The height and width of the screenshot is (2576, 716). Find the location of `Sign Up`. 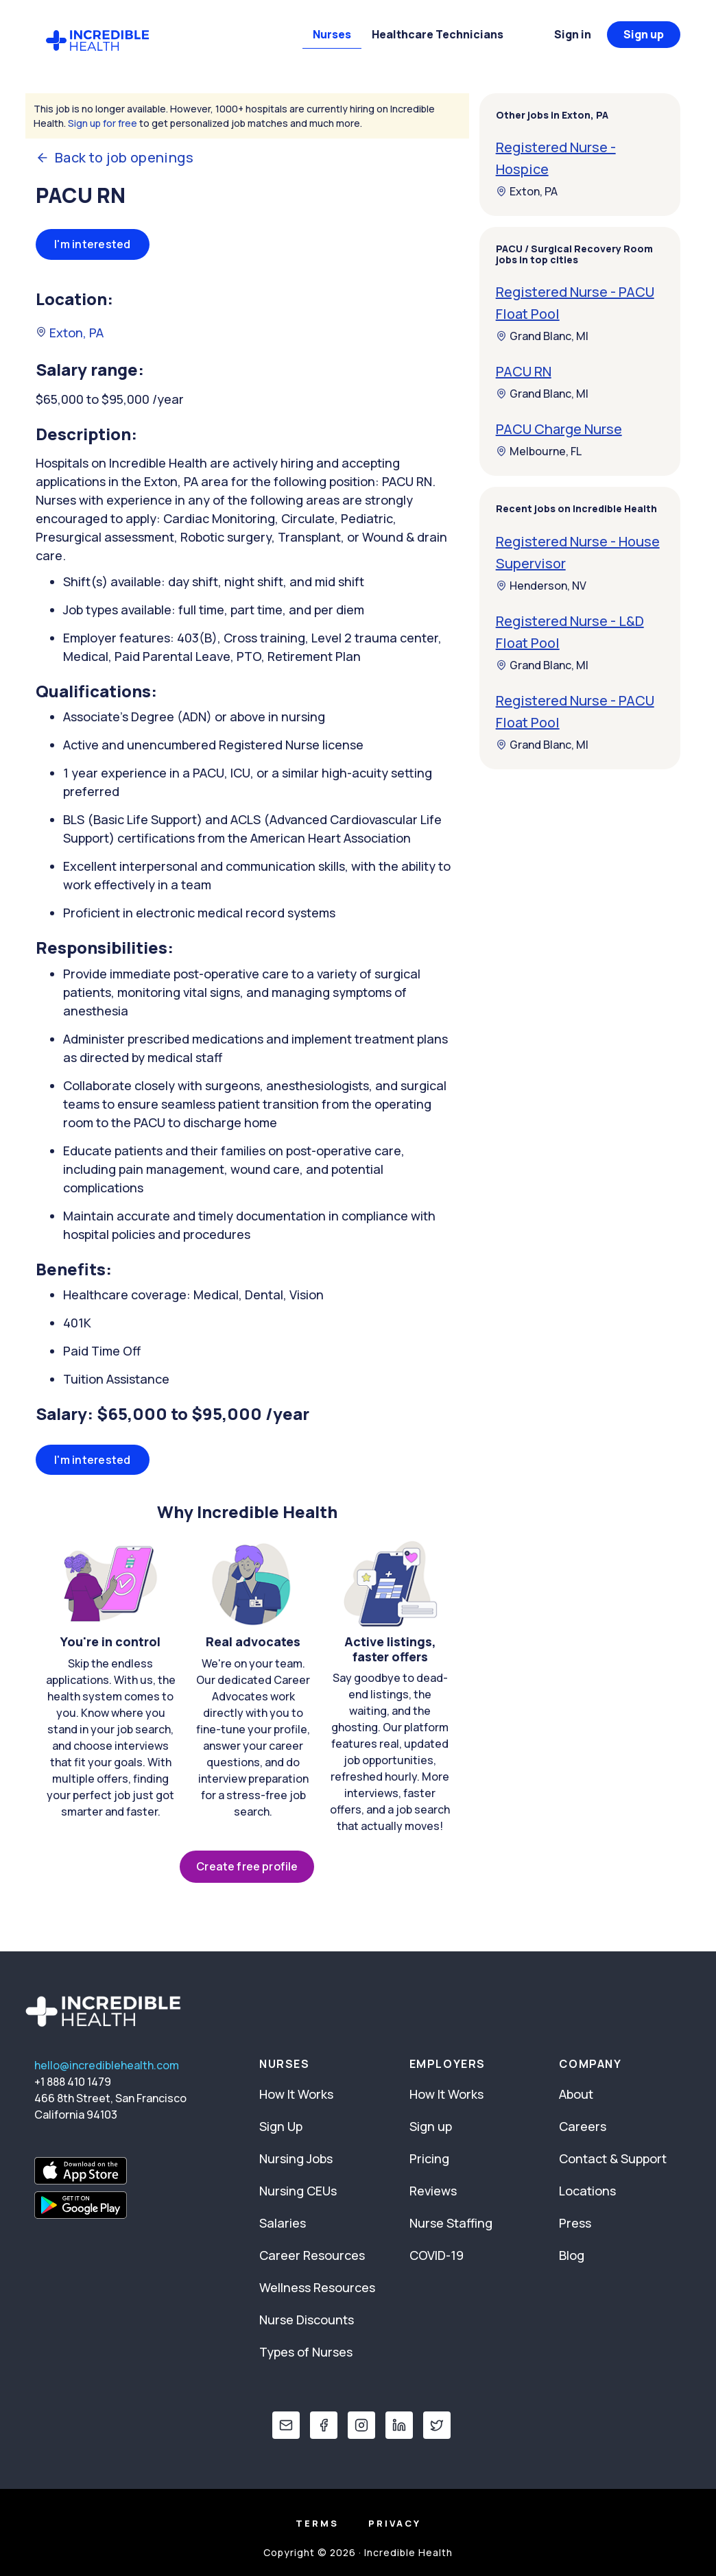

Sign Up is located at coordinates (280, 2126).